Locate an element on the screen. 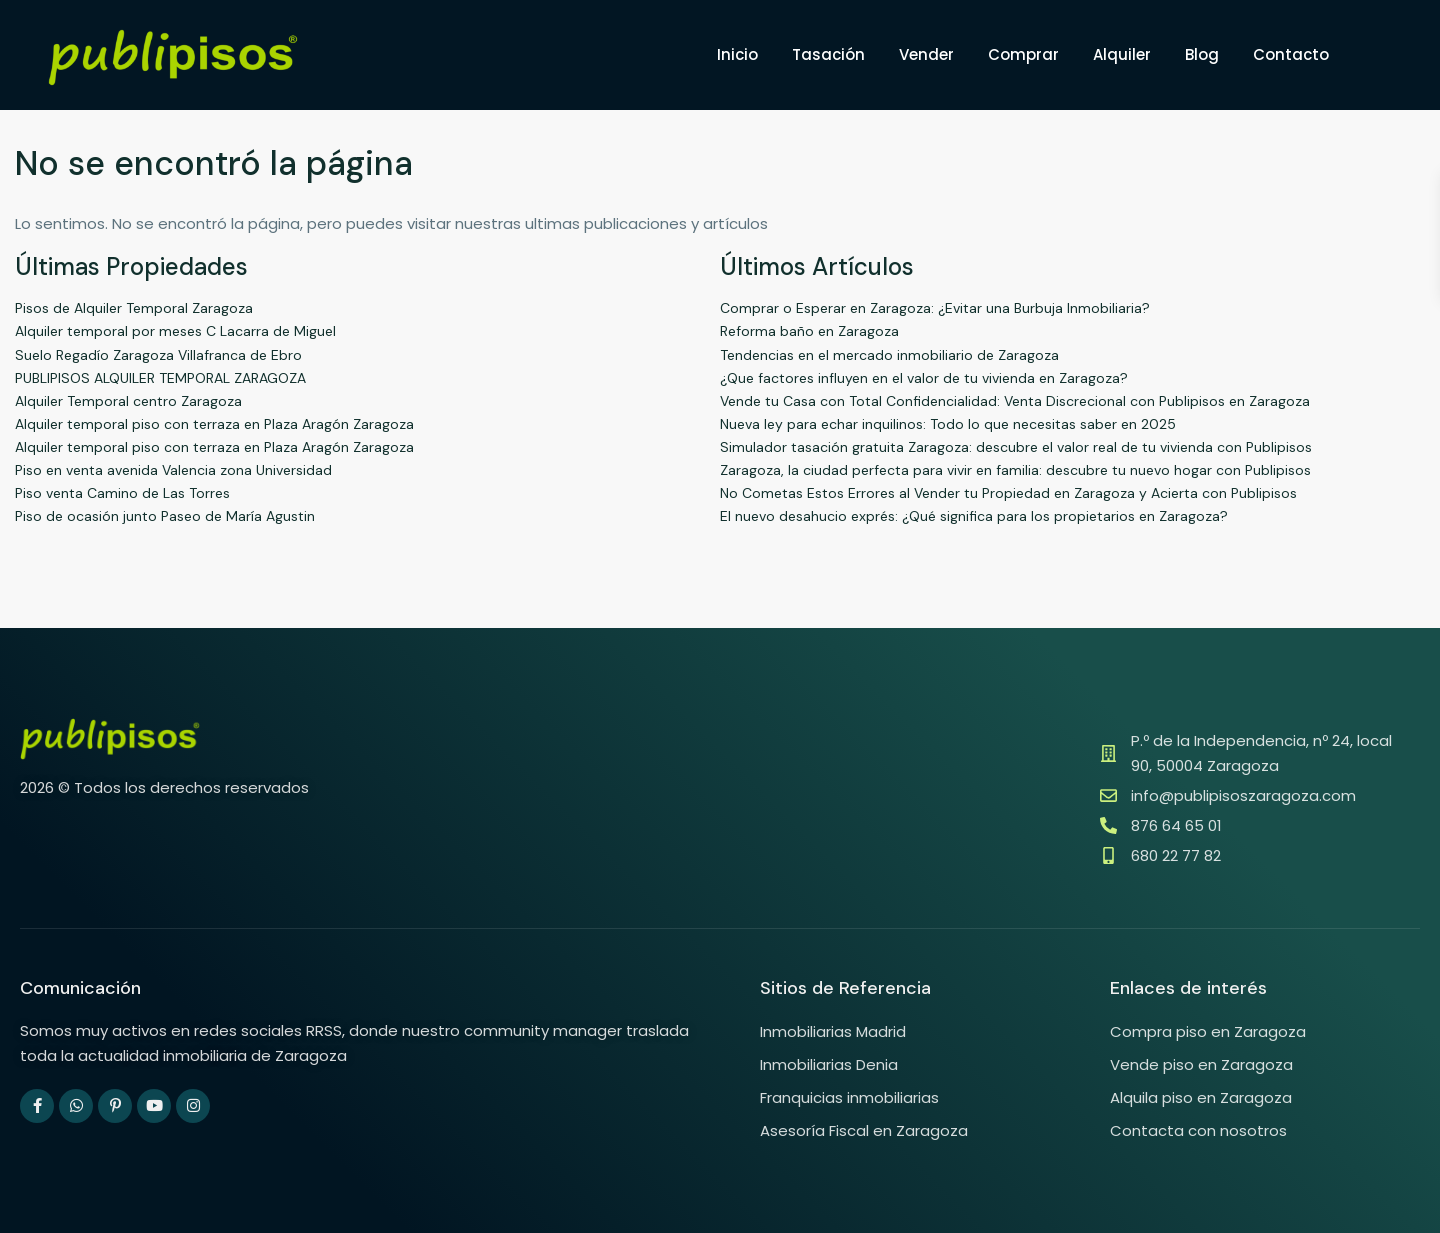  Alquiler is located at coordinates (1122, 54).